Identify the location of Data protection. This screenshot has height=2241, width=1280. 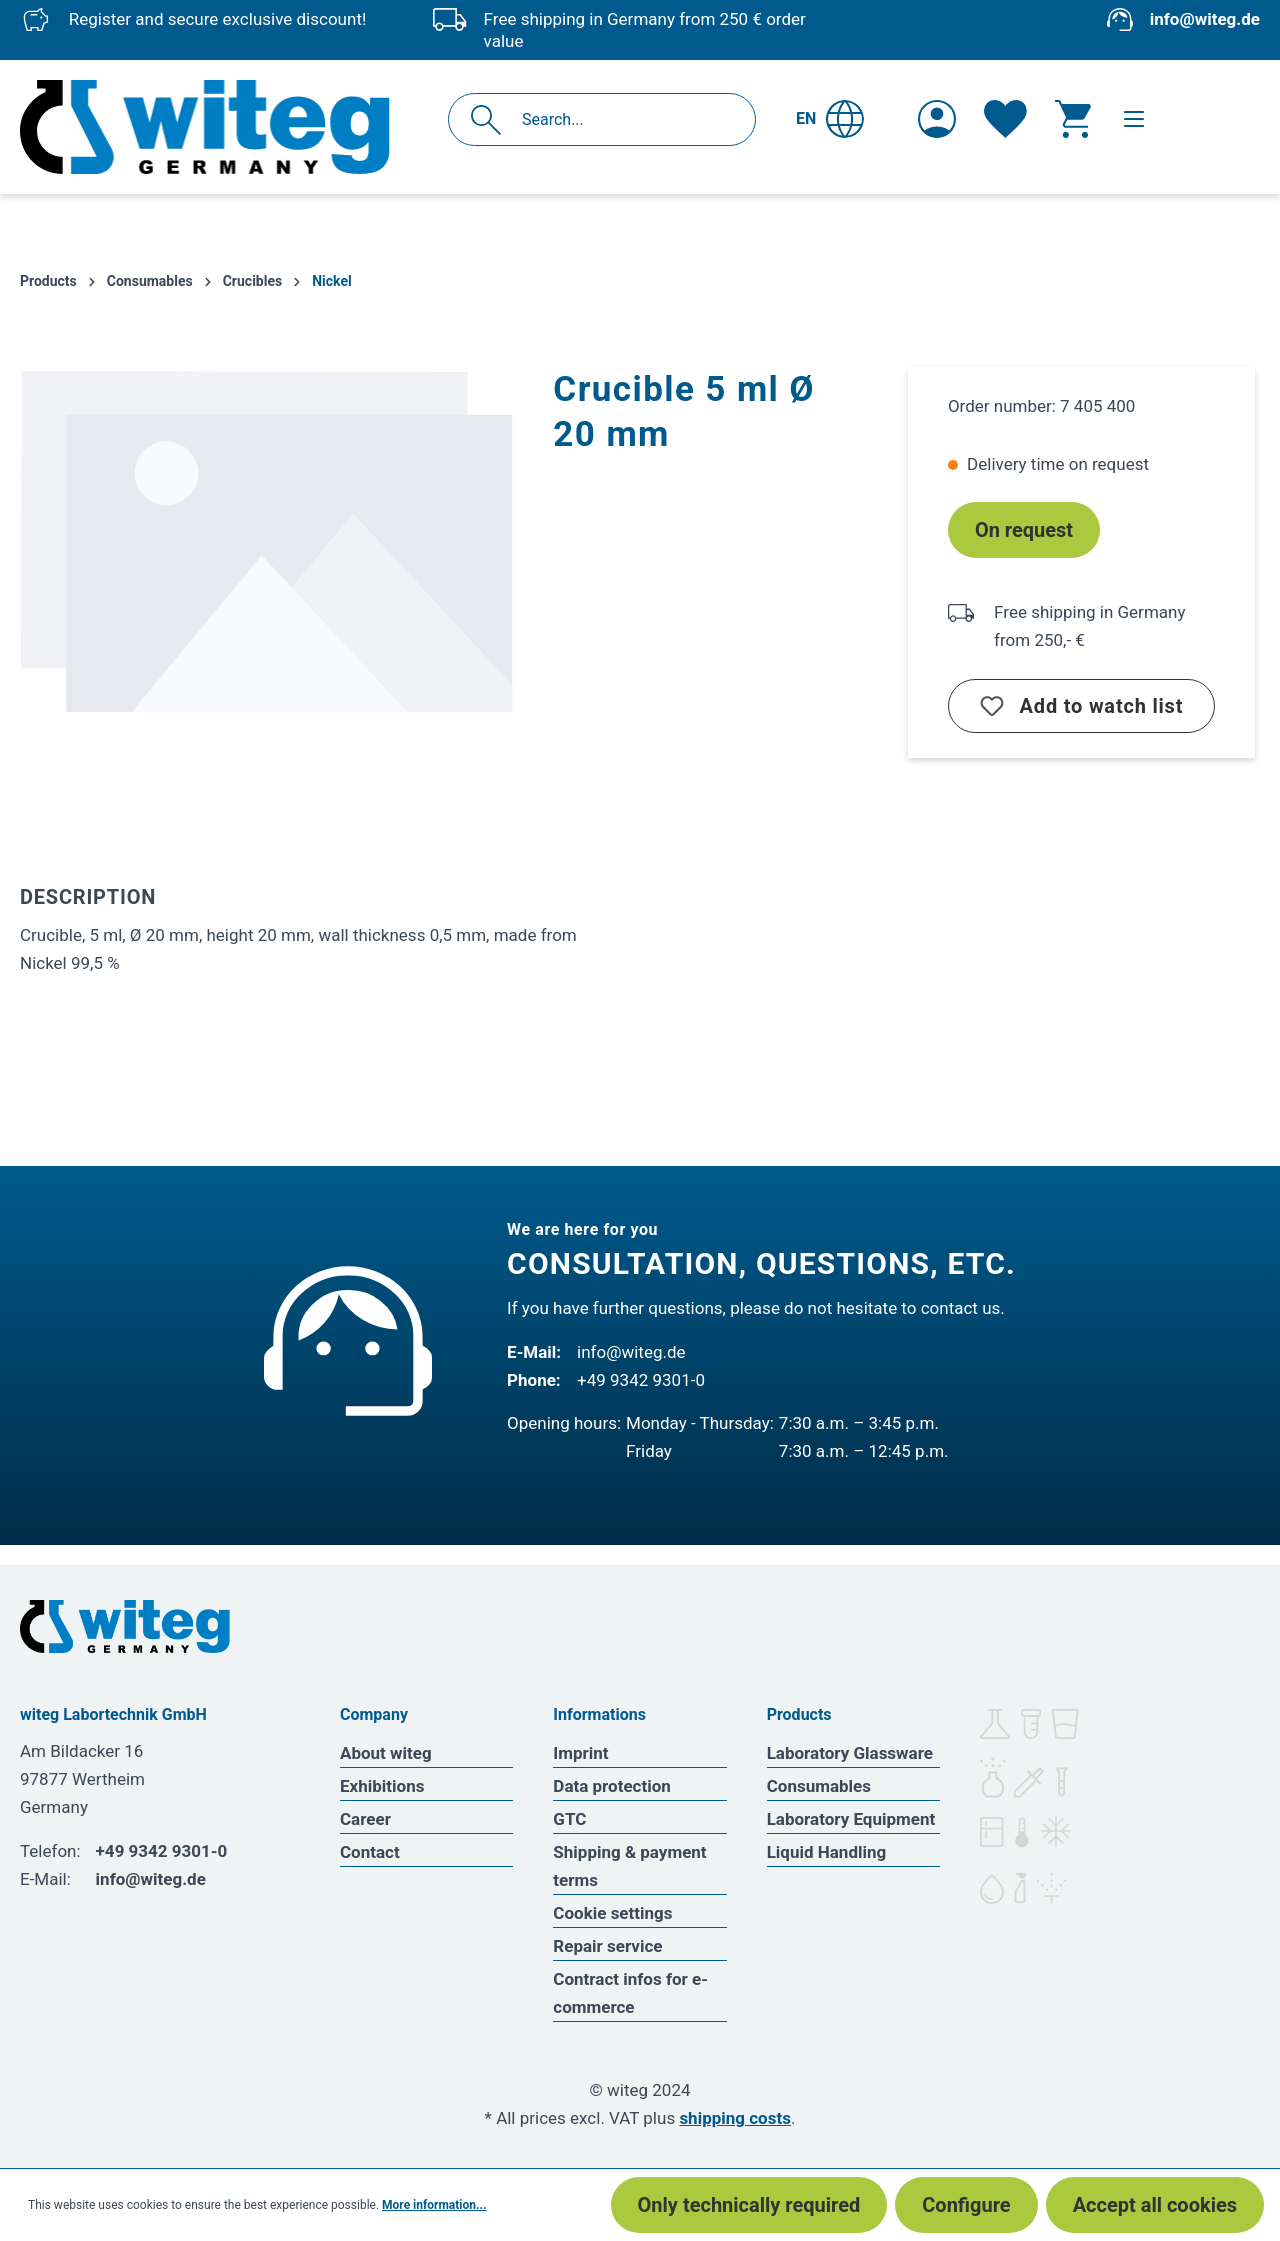
(612, 1786).